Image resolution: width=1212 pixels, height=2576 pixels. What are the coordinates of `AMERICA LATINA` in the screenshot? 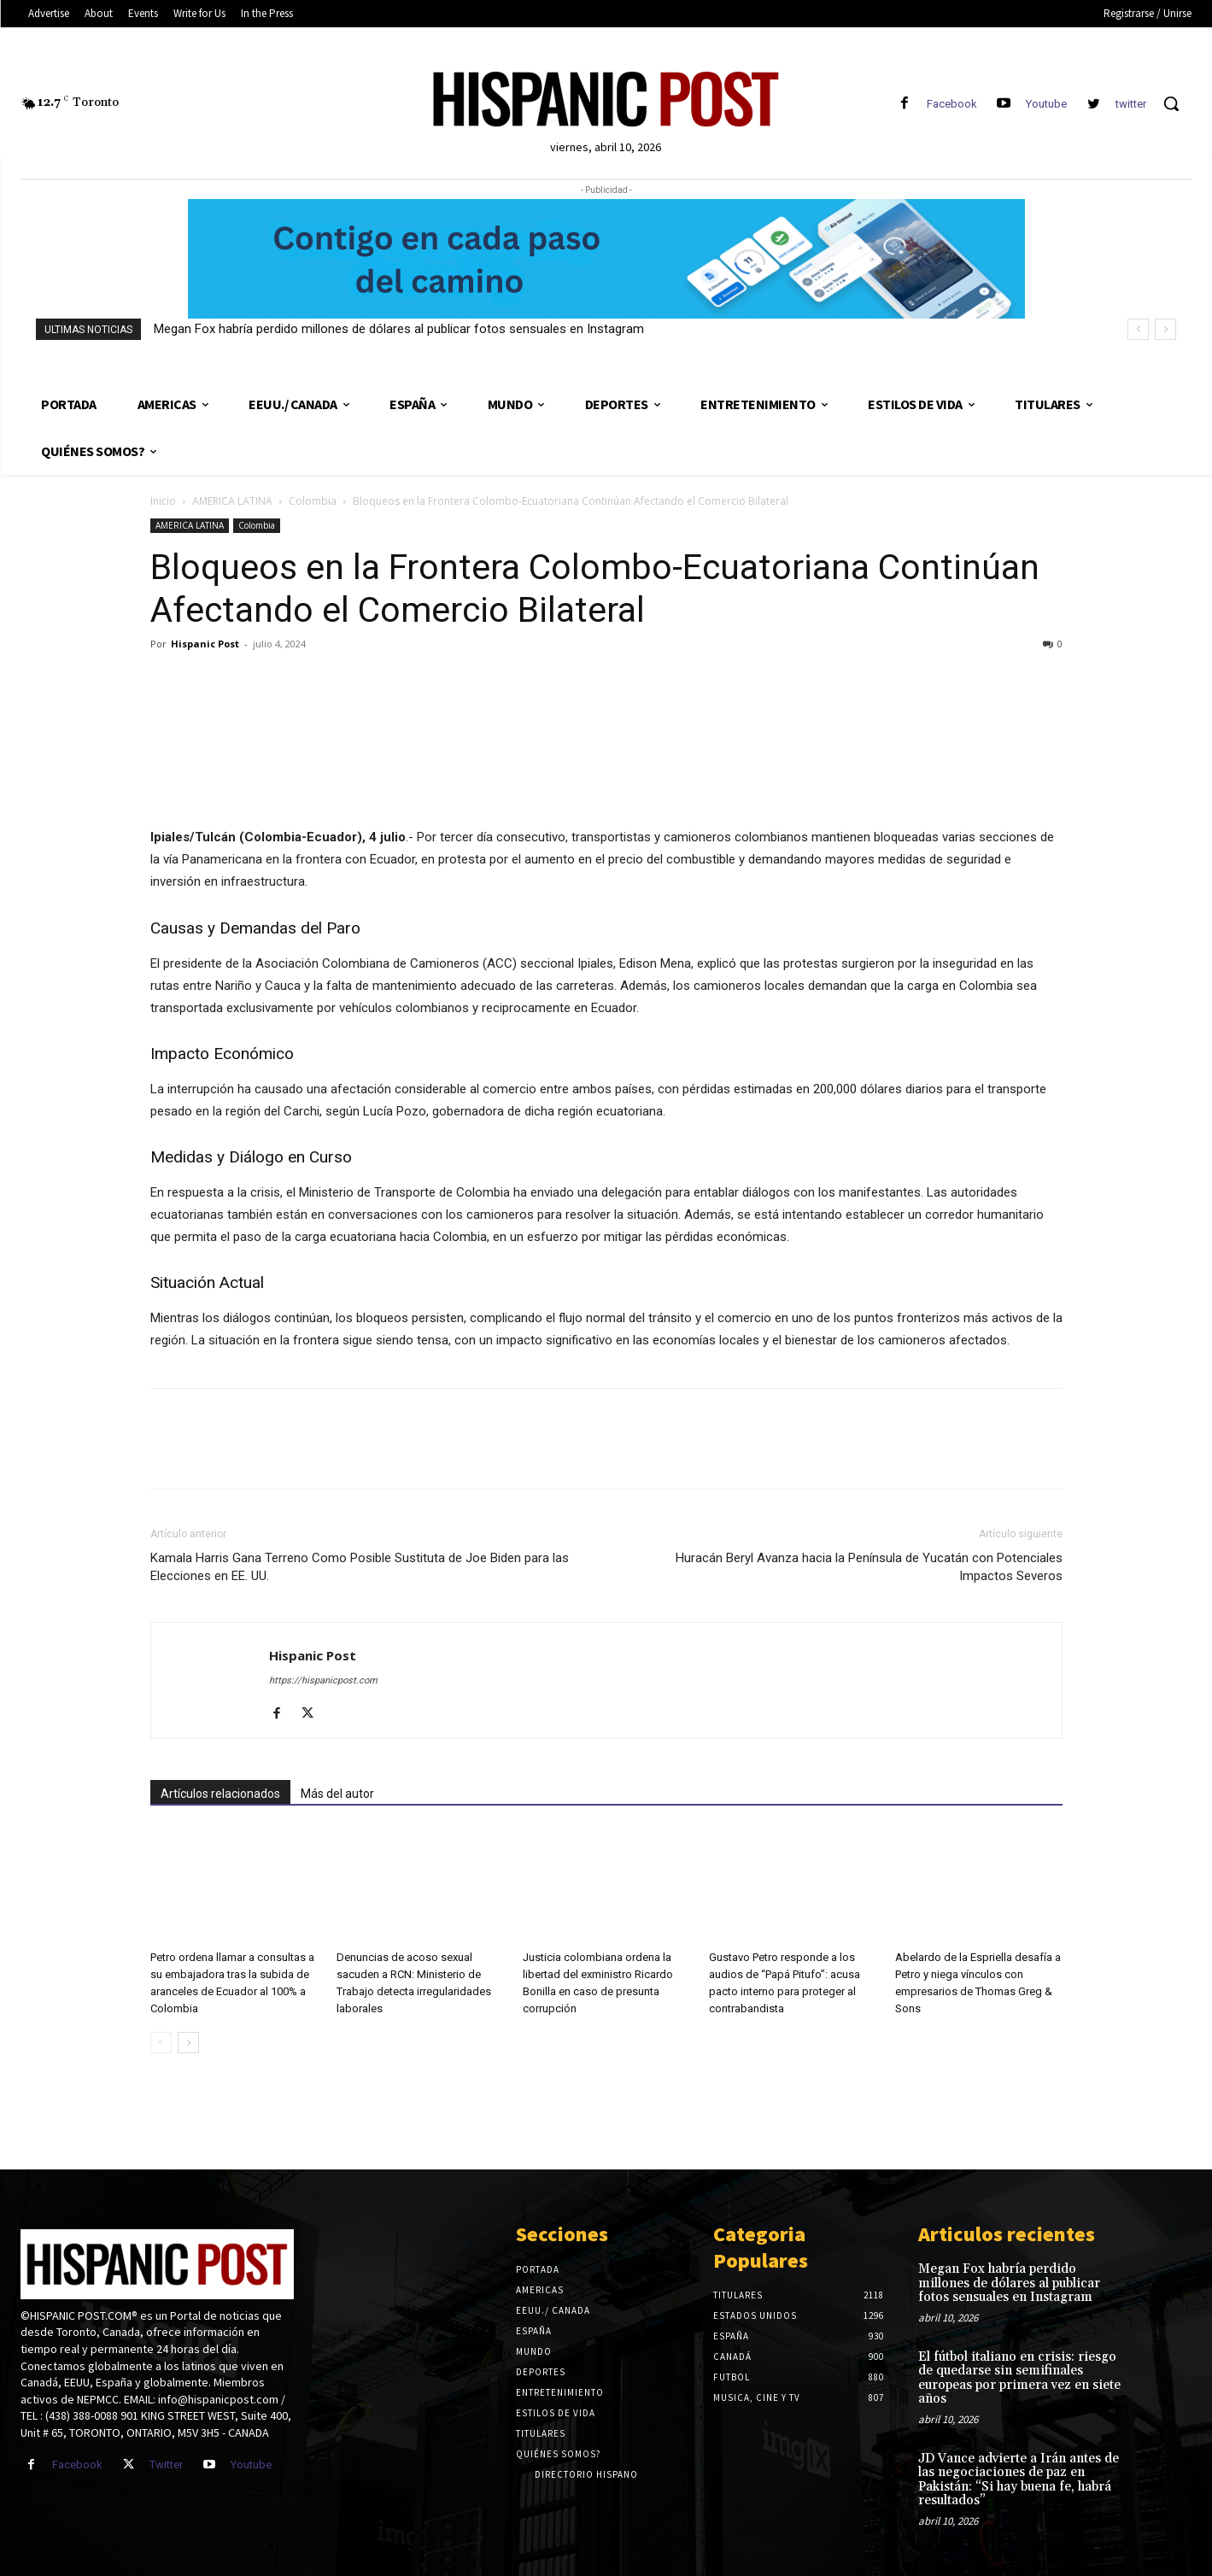 It's located at (232, 501).